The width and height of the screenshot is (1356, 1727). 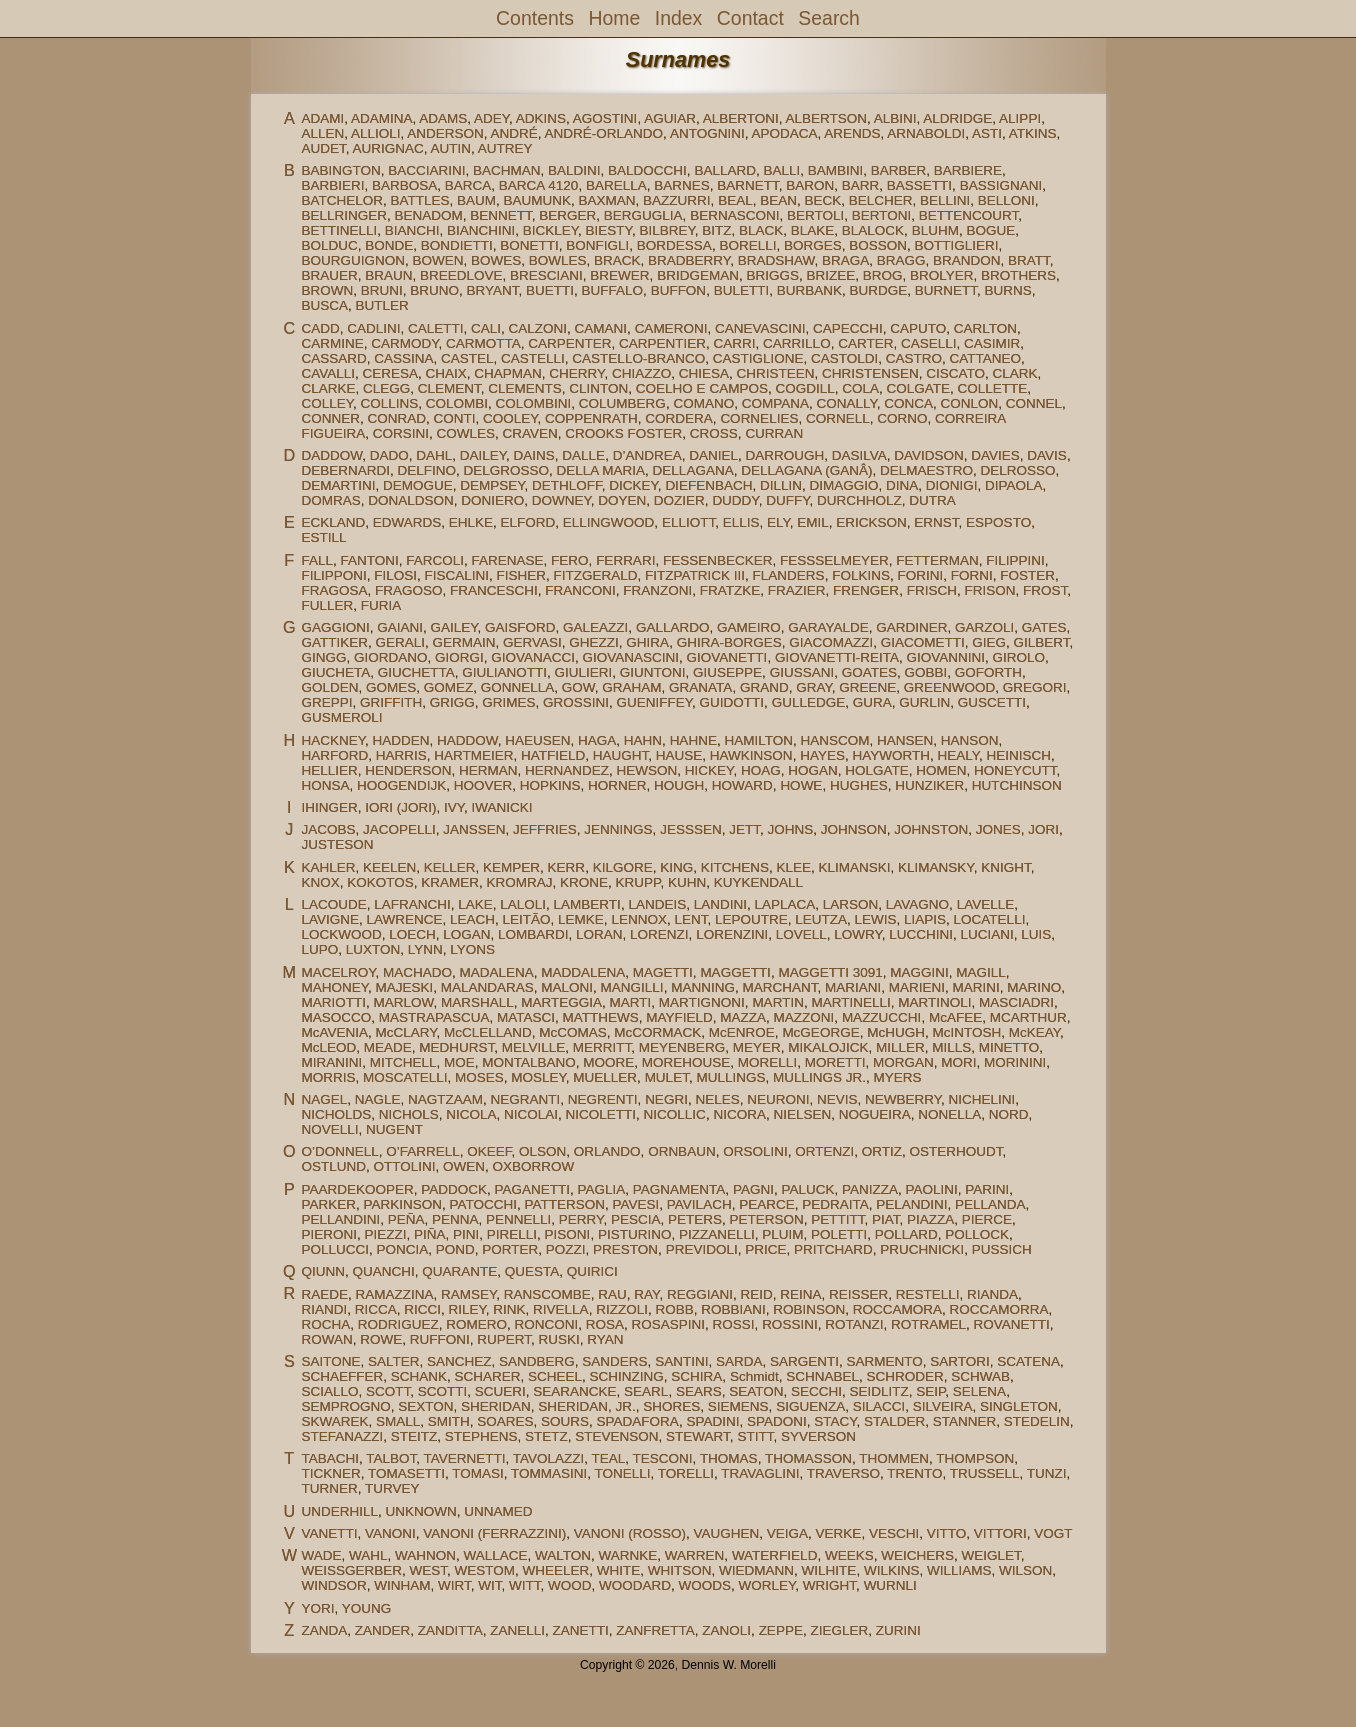 I want to click on BOSSON, so click(x=878, y=245).